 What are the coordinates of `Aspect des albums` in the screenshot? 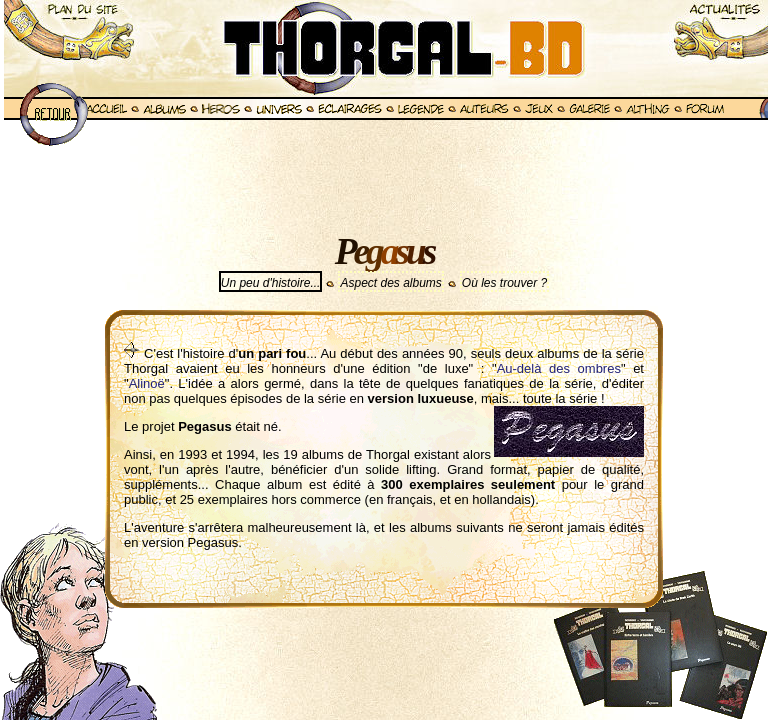 It's located at (390, 283).